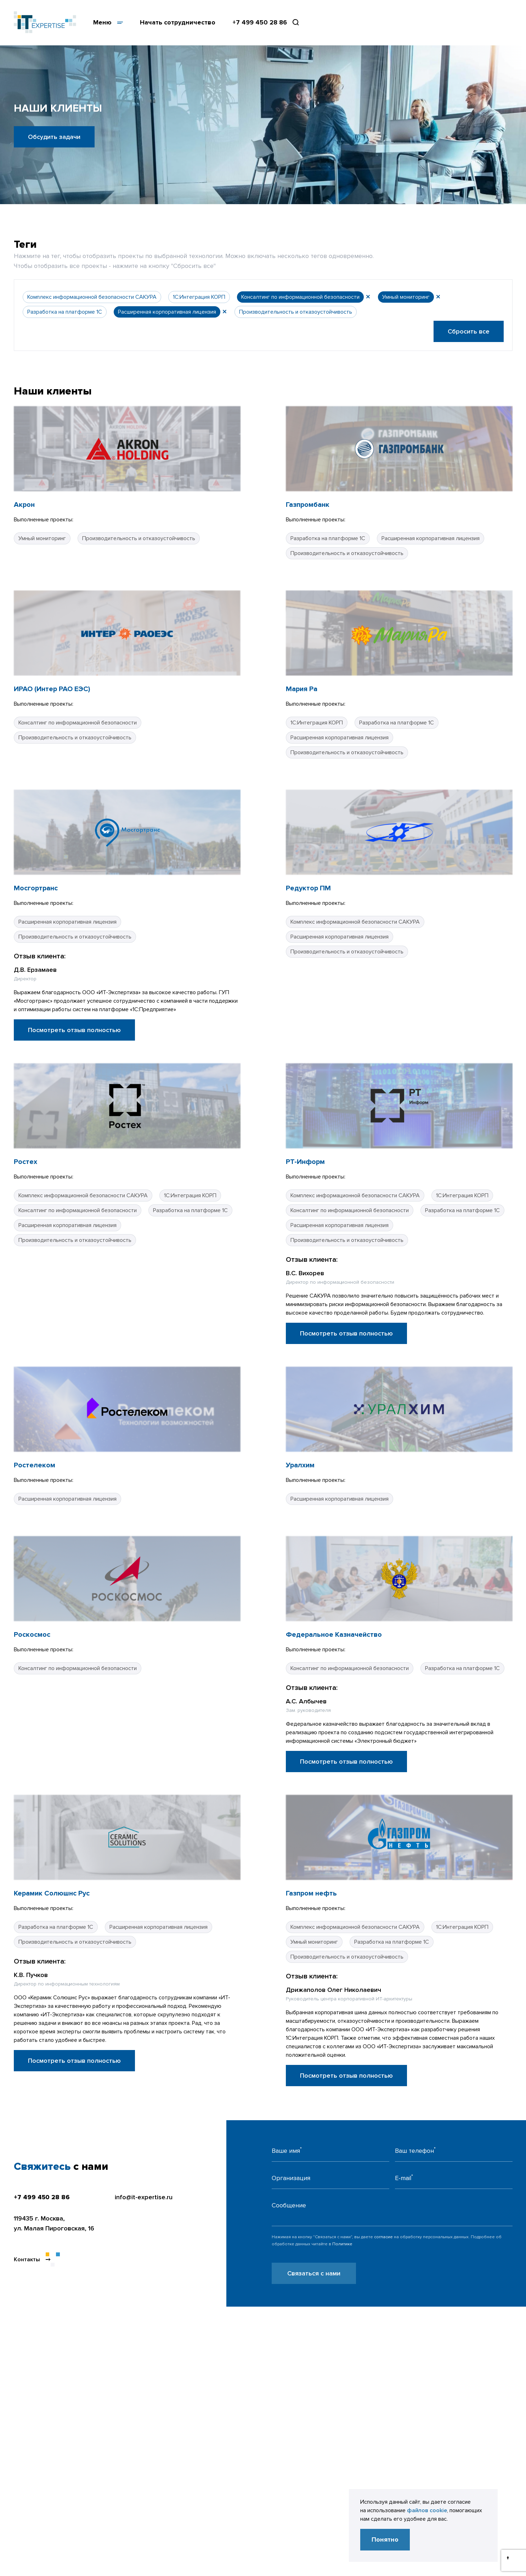 The width and height of the screenshot is (526, 2576). Describe the element at coordinates (300, 297) in the screenshot. I see `Консалтинг по информационной безопасности` at that location.